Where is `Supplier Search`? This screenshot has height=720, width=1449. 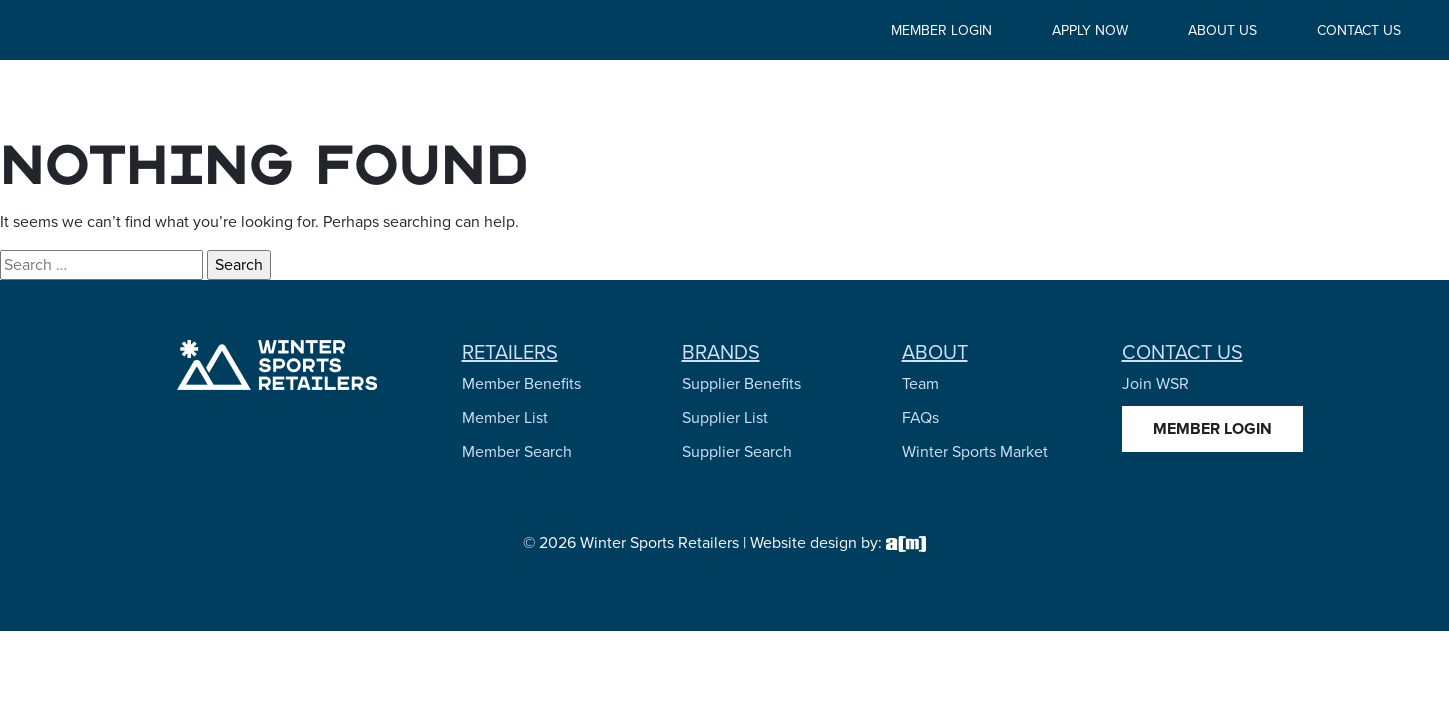 Supplier Search is located at coordinates (737, 451).